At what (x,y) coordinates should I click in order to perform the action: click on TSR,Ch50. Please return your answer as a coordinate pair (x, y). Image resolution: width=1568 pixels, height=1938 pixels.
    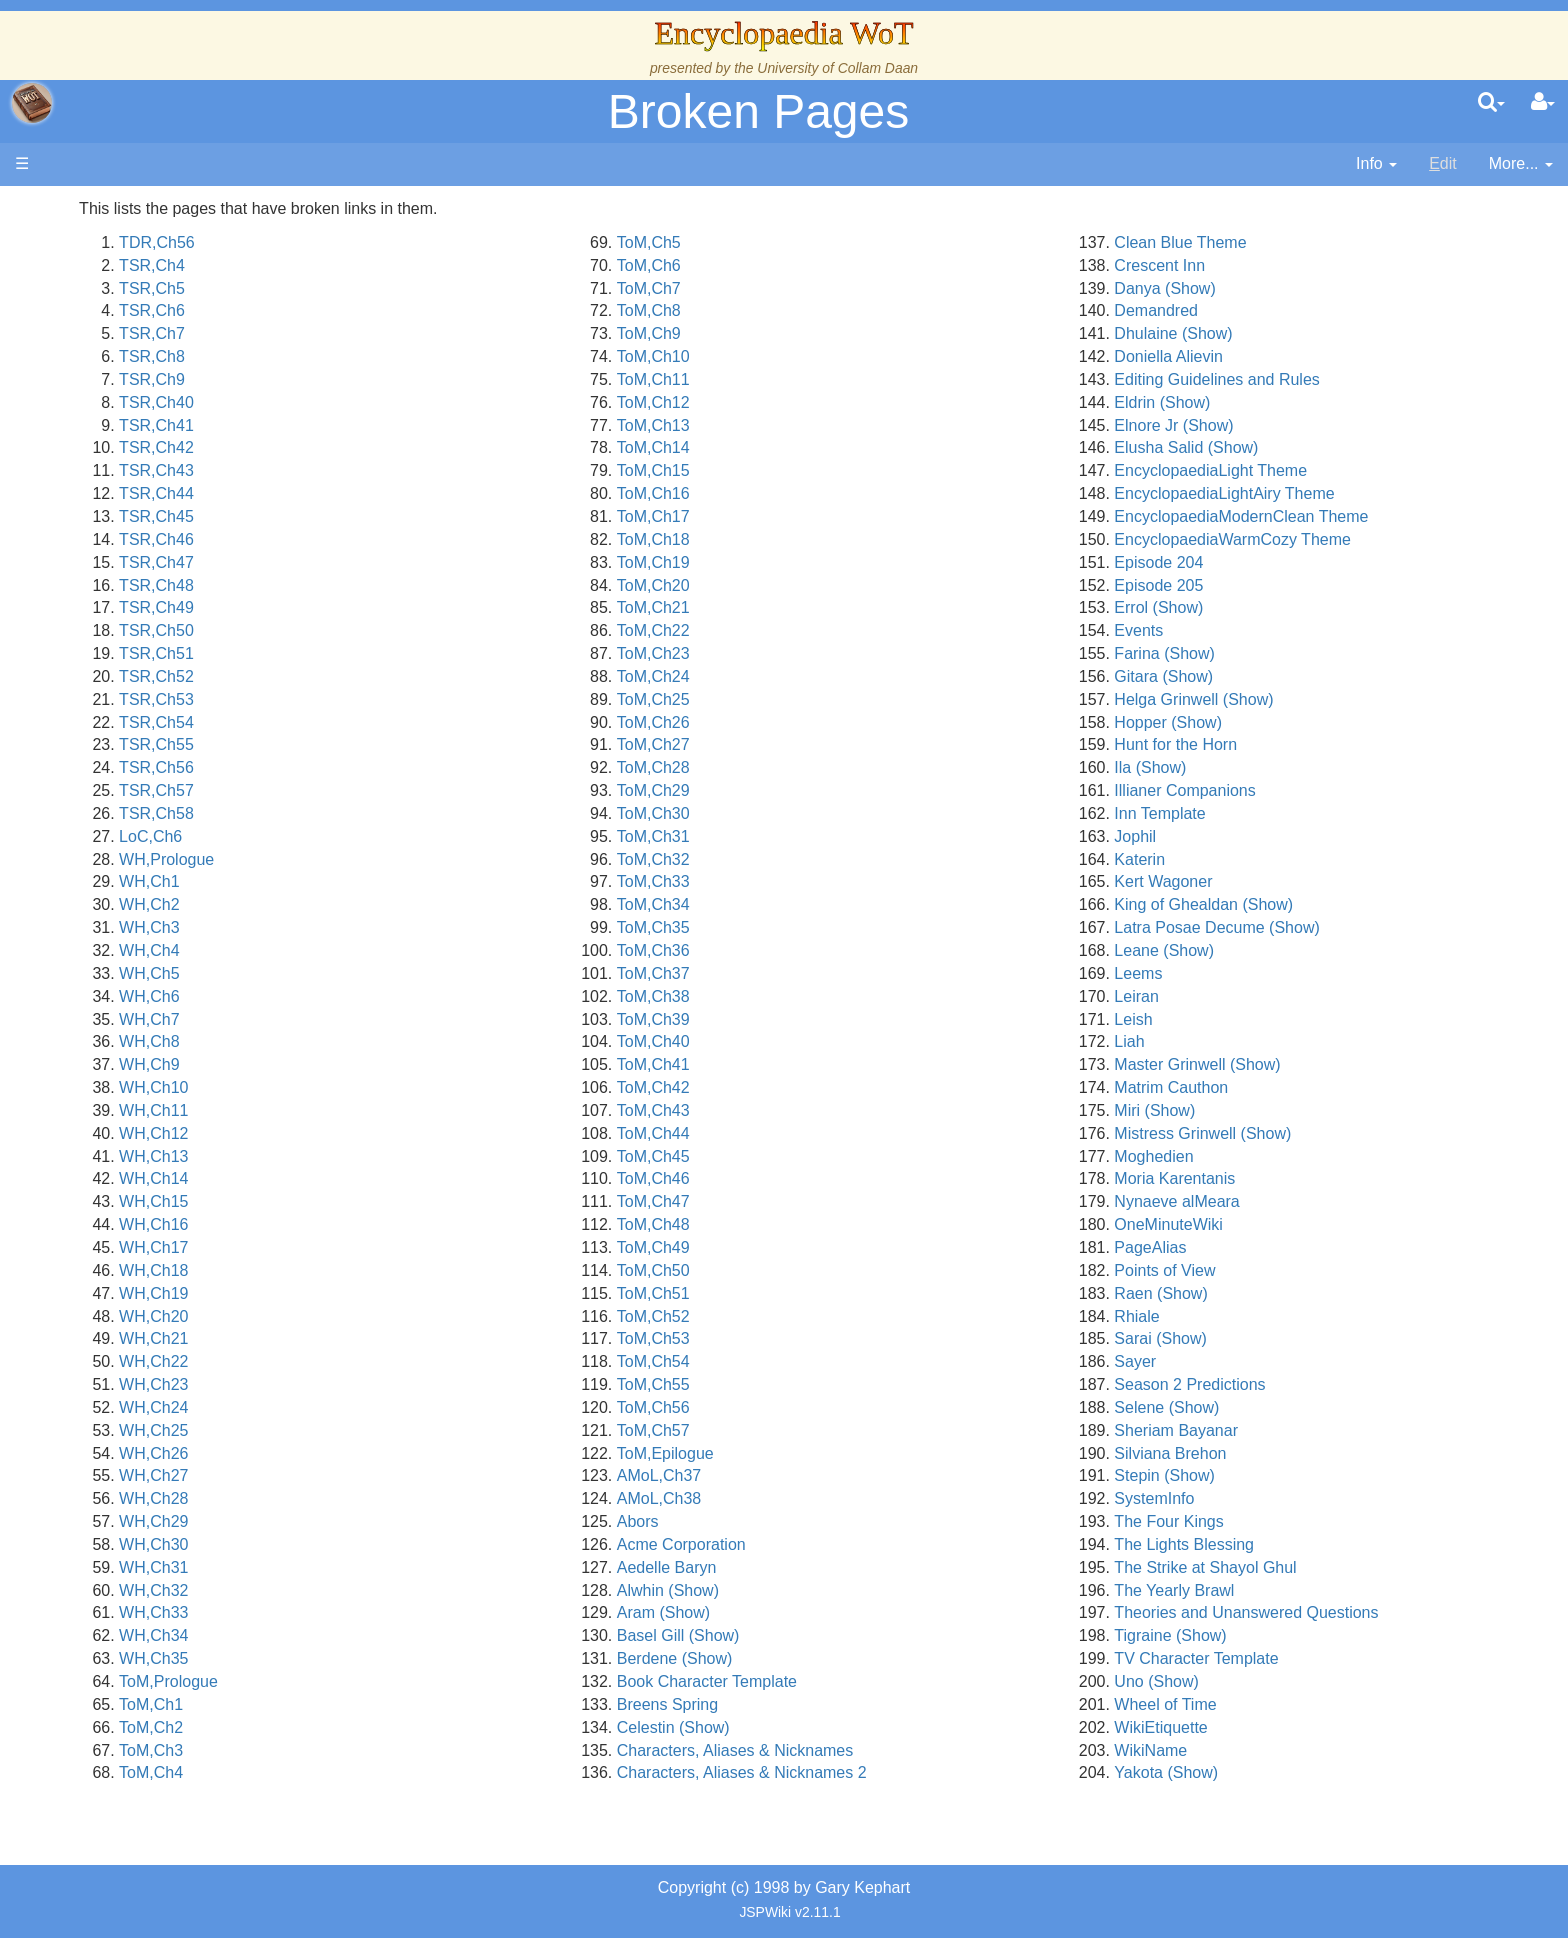
    Looking at the image, I should click on (429, 630).